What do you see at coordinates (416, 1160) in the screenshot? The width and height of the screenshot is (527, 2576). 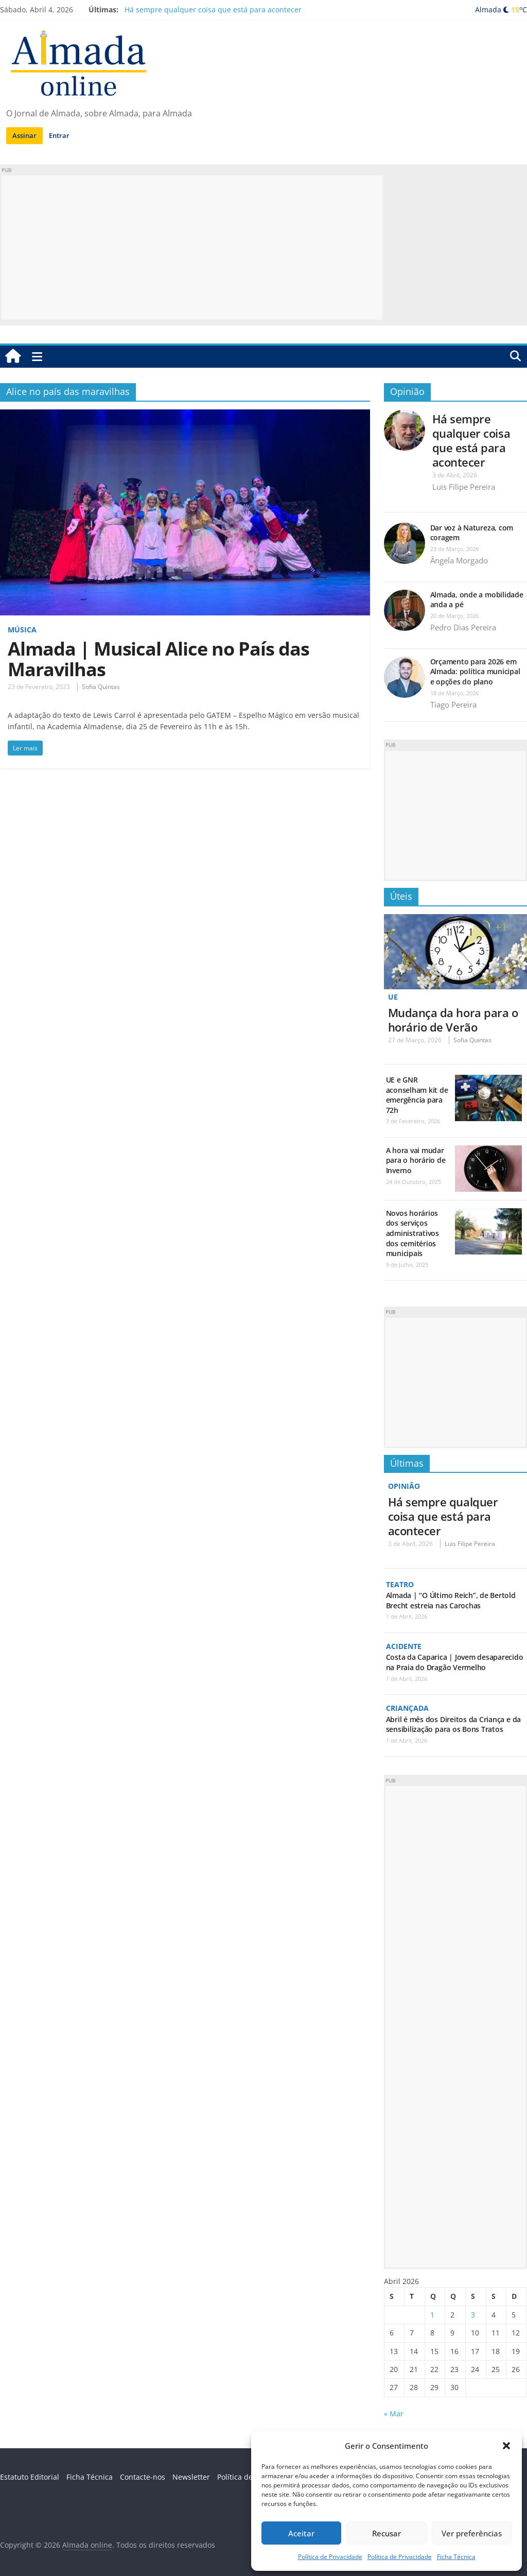 I see `A hora vai mudar para o horário de Inverno` at bounding box center [416, 1160].